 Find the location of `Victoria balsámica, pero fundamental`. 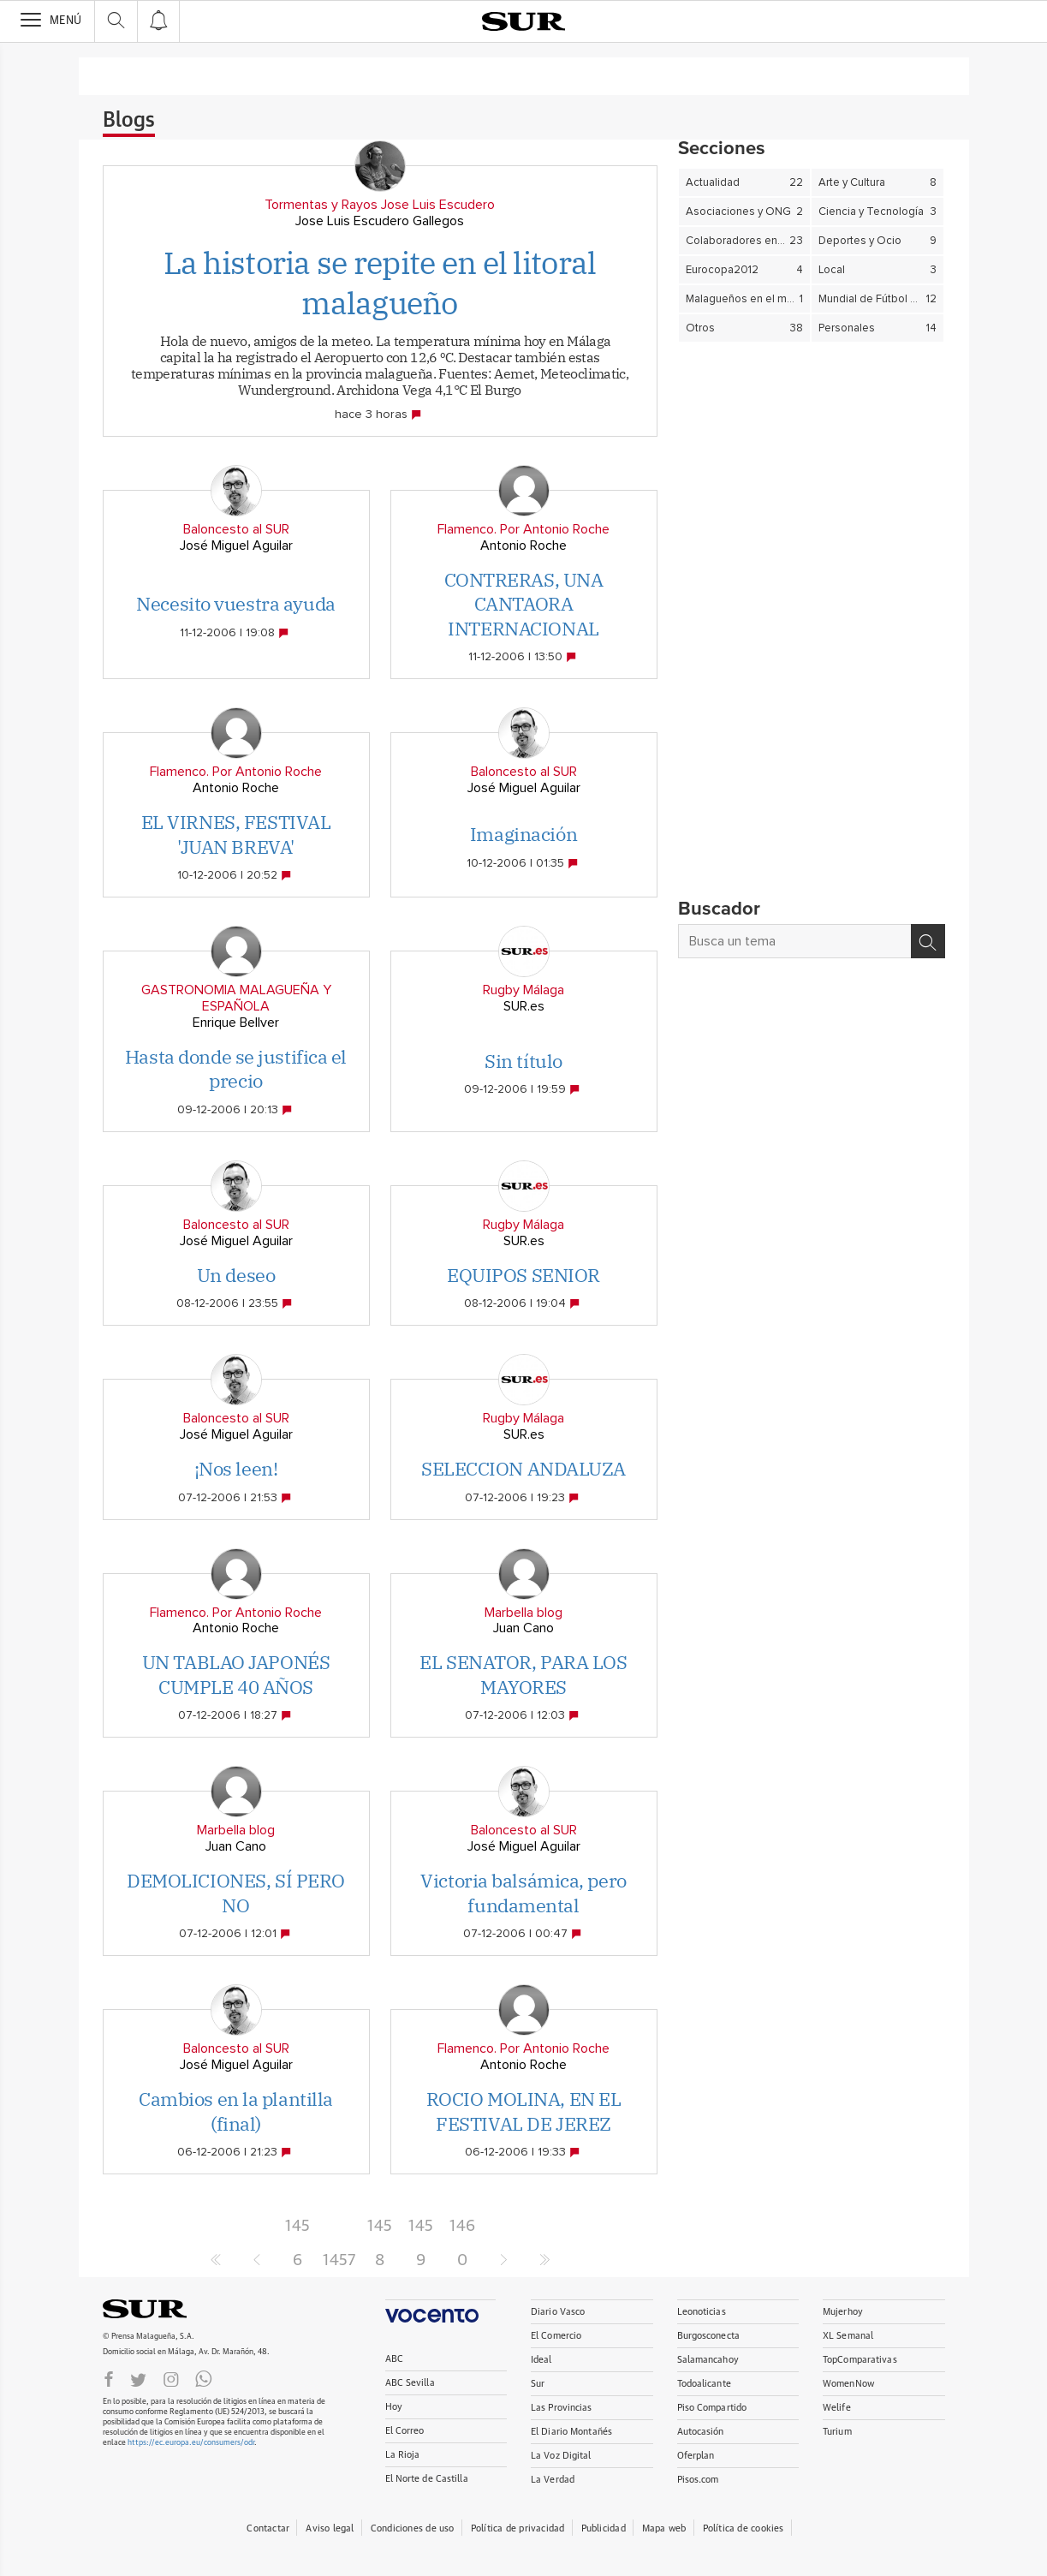

Victoria balsámica, pero fundamental is located at coordinates (523, 1892).